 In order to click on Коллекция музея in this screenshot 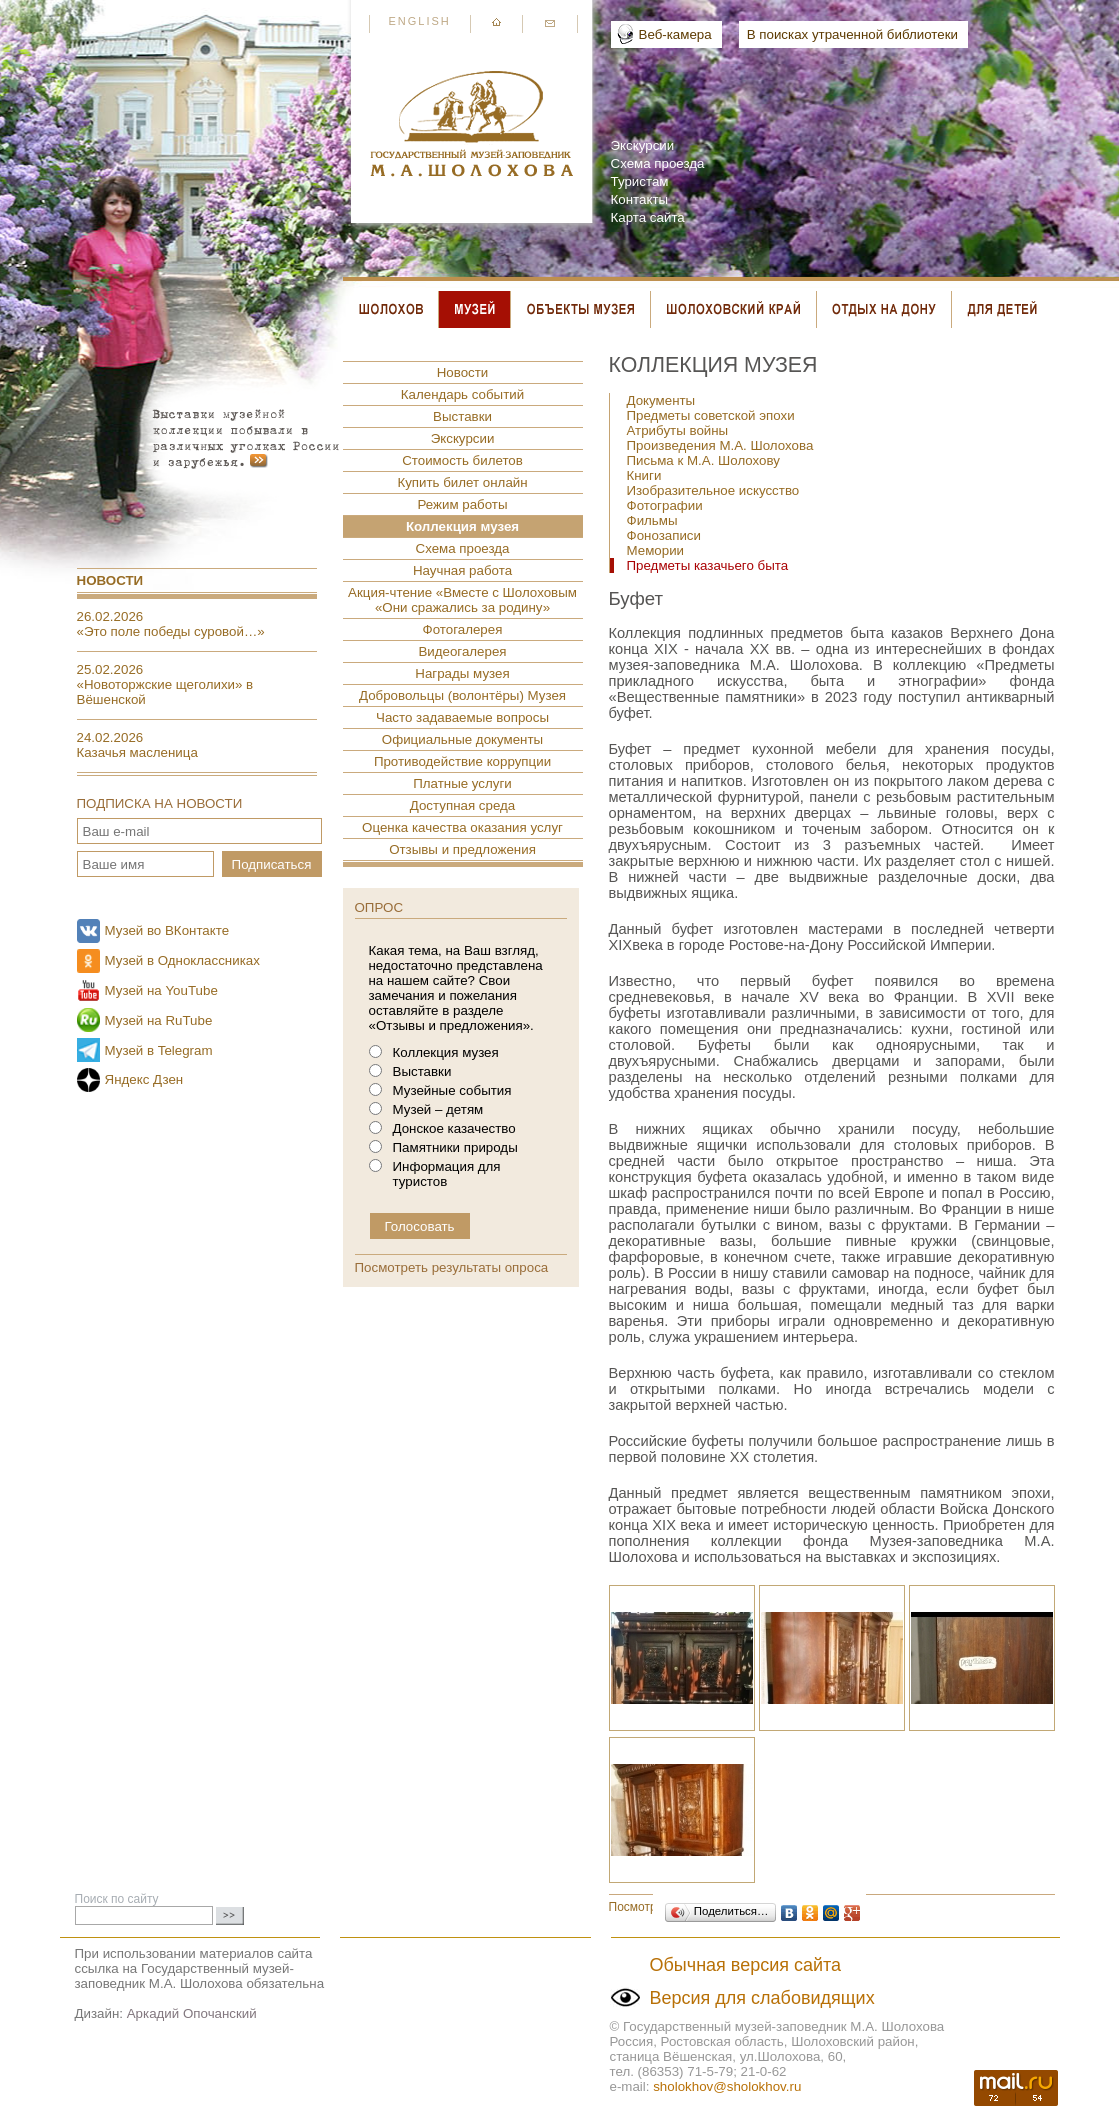, I will do `click(462, 526)`.